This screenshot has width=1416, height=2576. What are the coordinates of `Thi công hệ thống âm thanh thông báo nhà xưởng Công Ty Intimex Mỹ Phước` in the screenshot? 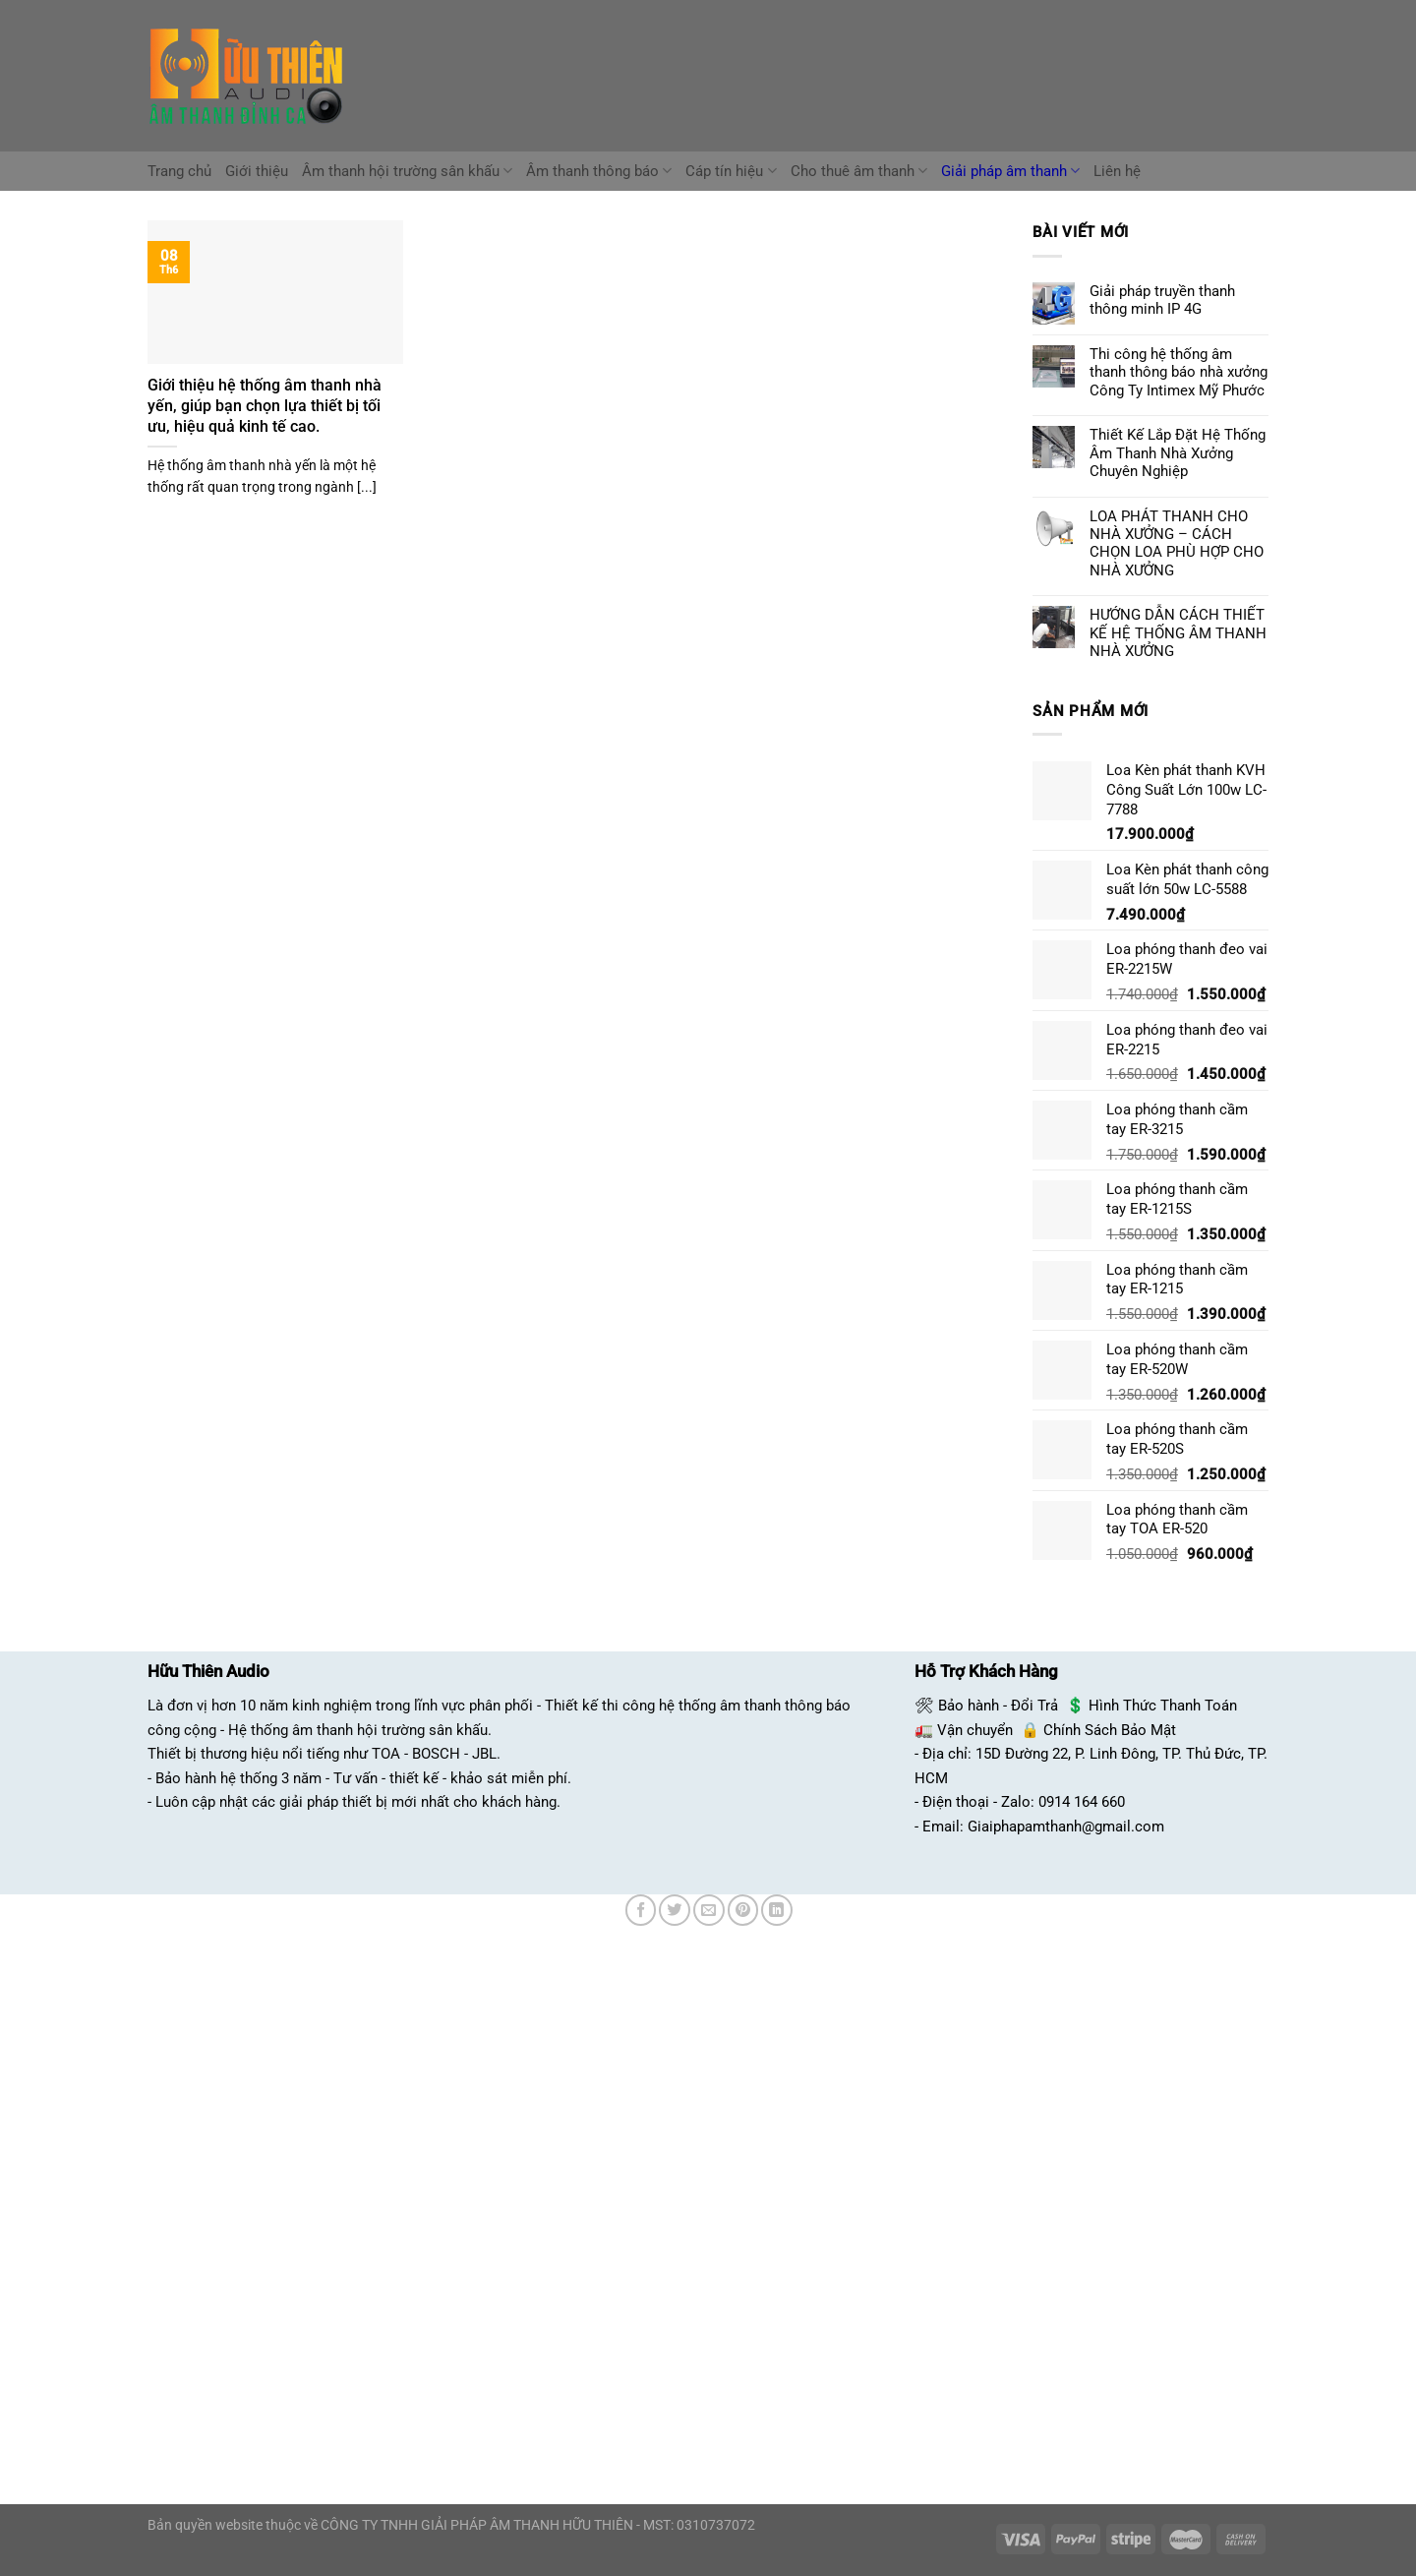 It's located at (1179, 372).